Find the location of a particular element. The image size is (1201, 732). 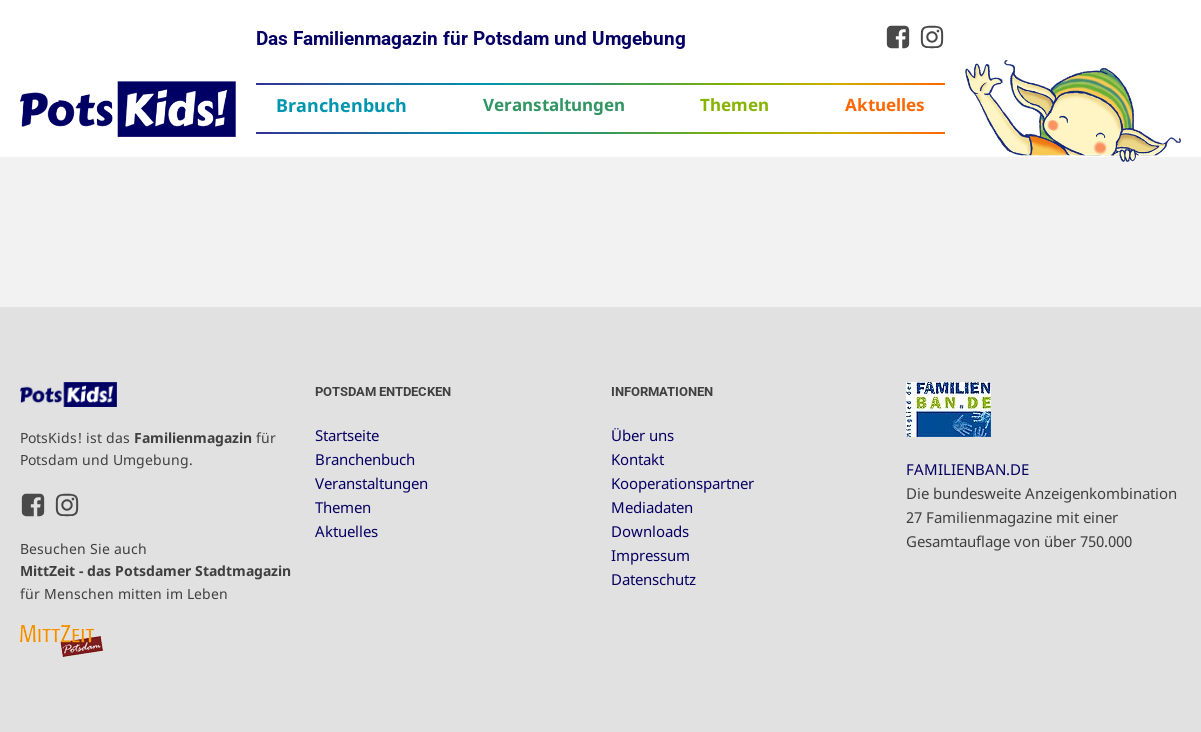

Themen is located at coordinates (734, 104).